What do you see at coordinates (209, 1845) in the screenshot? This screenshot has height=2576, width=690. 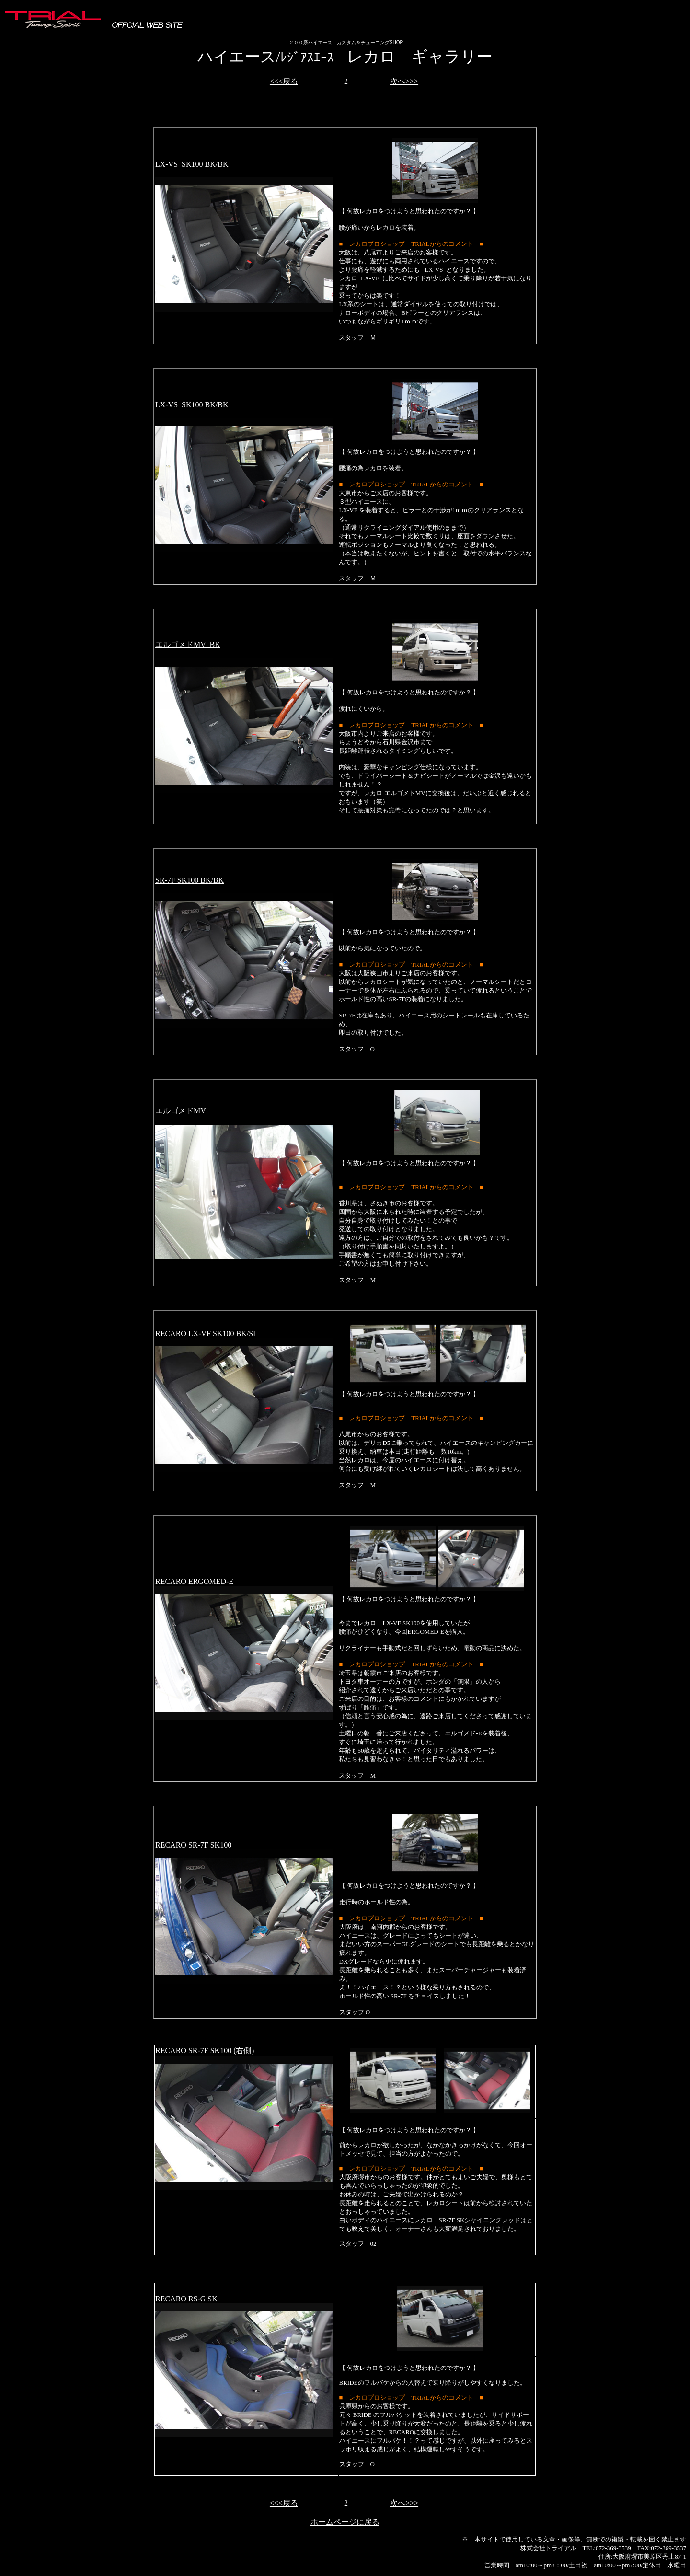 I see `SR-7F SK100` at bounding box center [209, 1845].